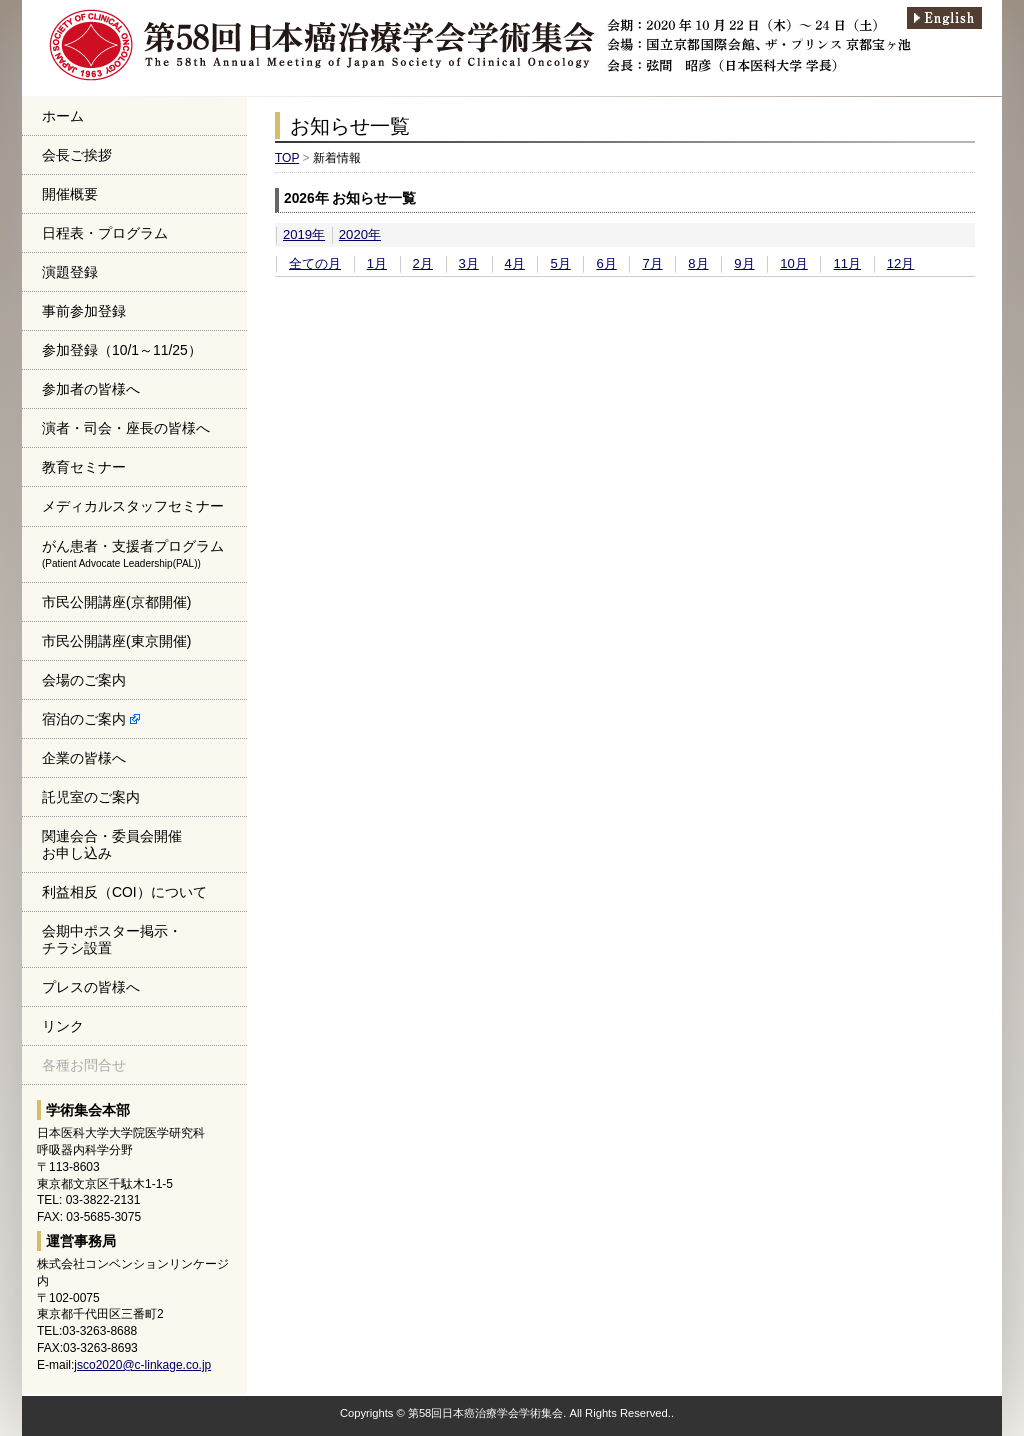  Describe the element at coordinates (515, 263) in the screenshot. I see `4月` at that location.